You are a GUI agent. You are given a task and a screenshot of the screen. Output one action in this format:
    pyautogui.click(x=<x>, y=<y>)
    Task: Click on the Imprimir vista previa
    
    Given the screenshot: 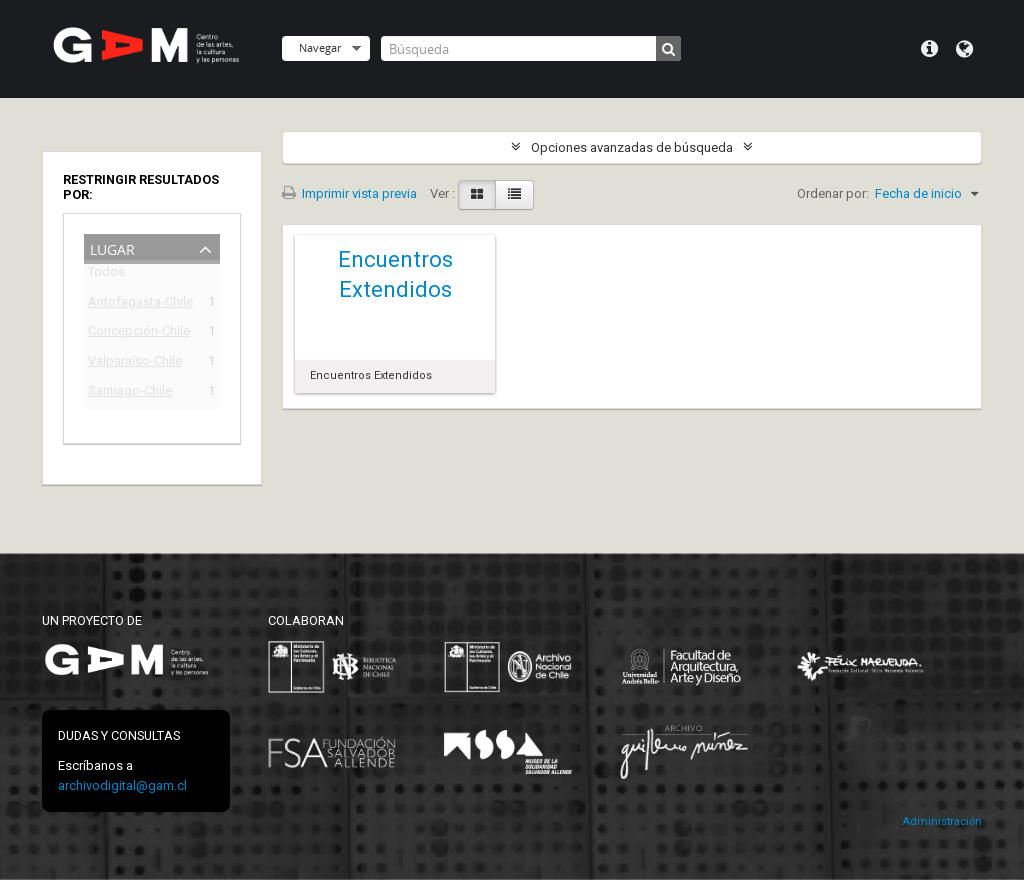 What is the action you would take?
    pyautogui.click(x=349, y=193)
    